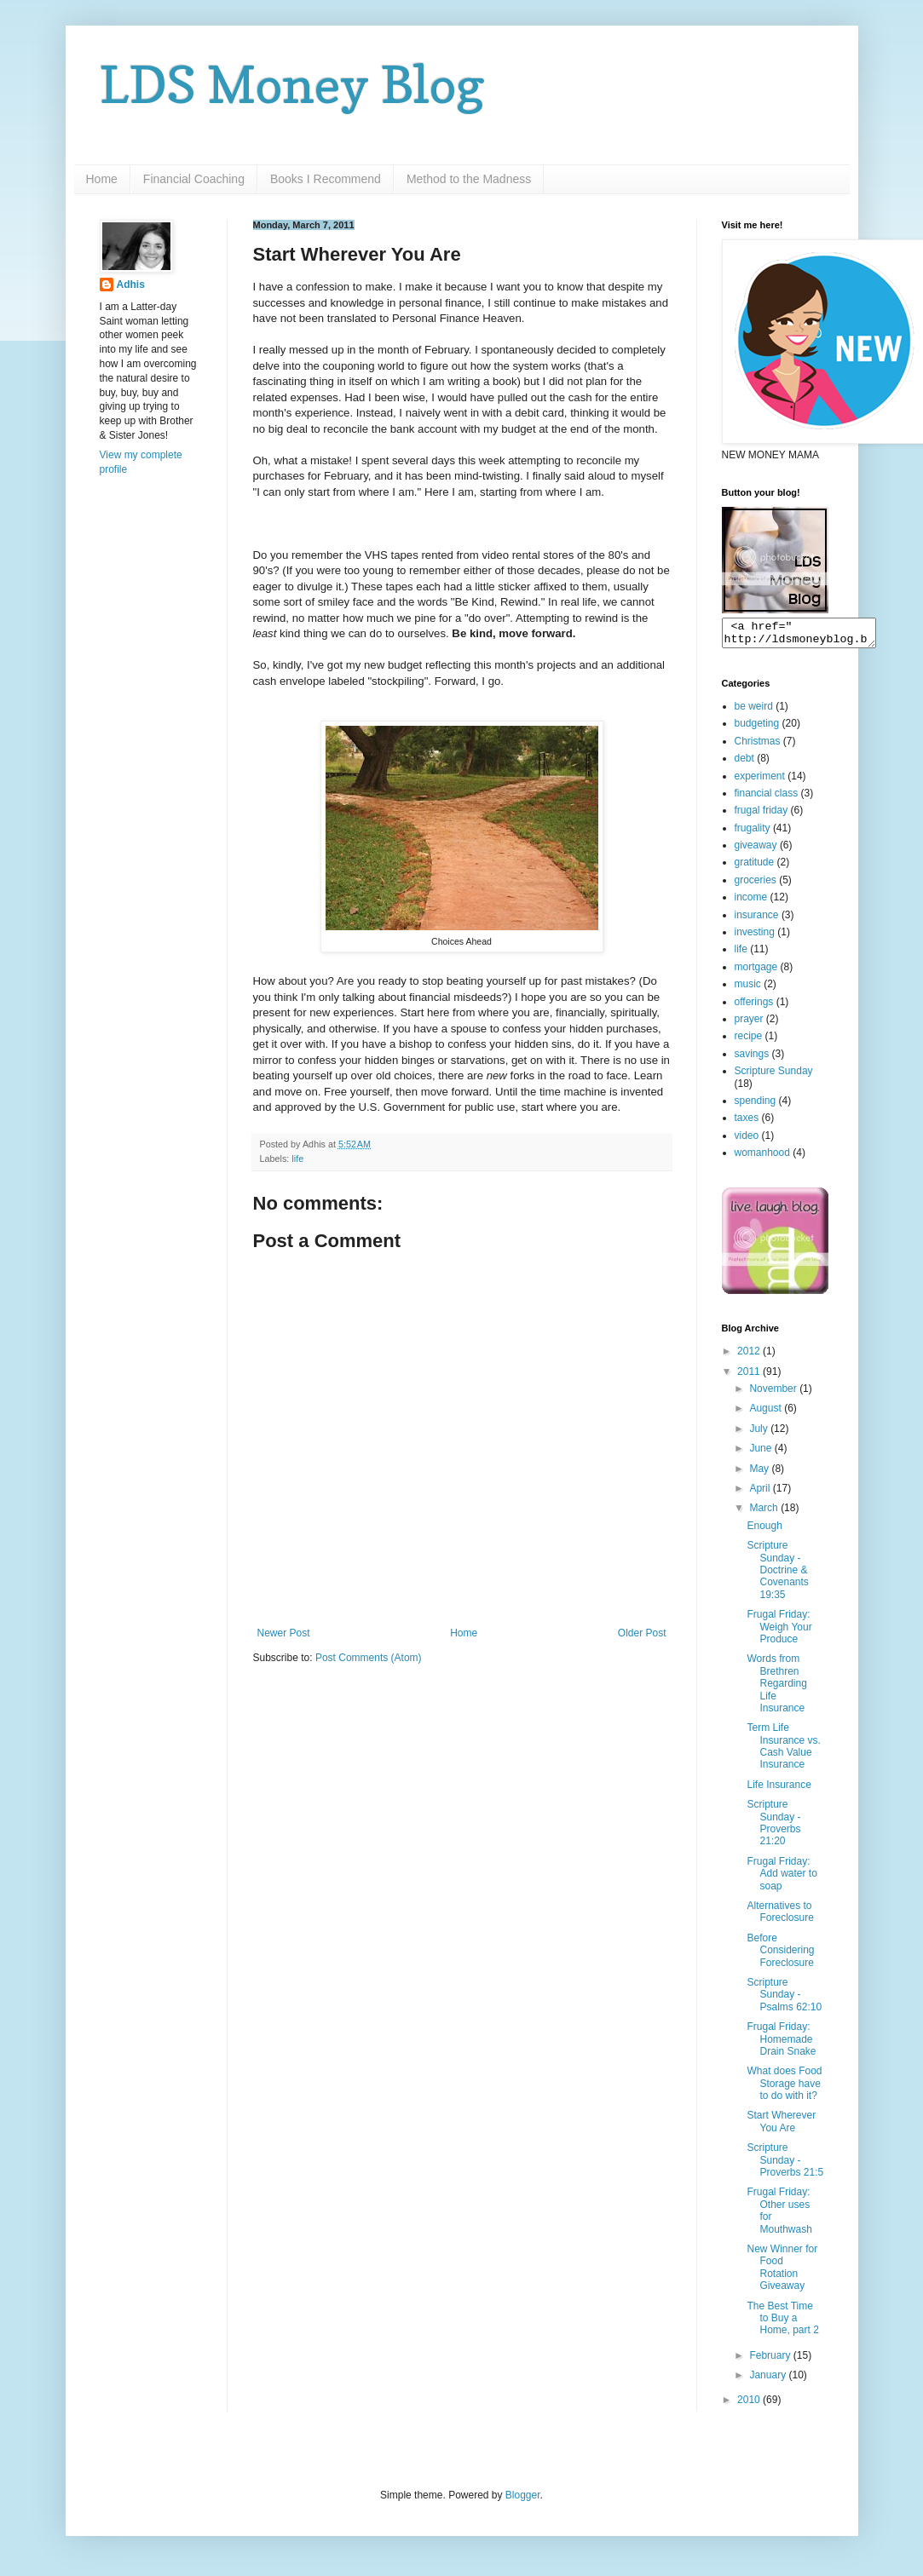 The image size is (923, 2576). Describe the element at coordinates (747, 1123) in the screenshot. I see `taxes` at that location.